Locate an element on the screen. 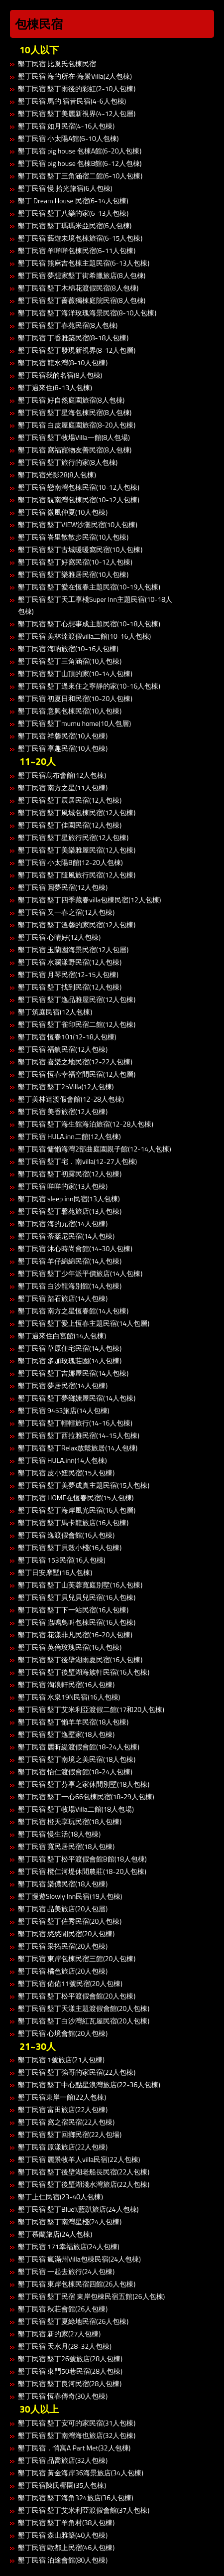 This screenshot has height=2576, width=224. 墾丁民宿烏布會館(12人包棟) is located at coordinates (62, 775).